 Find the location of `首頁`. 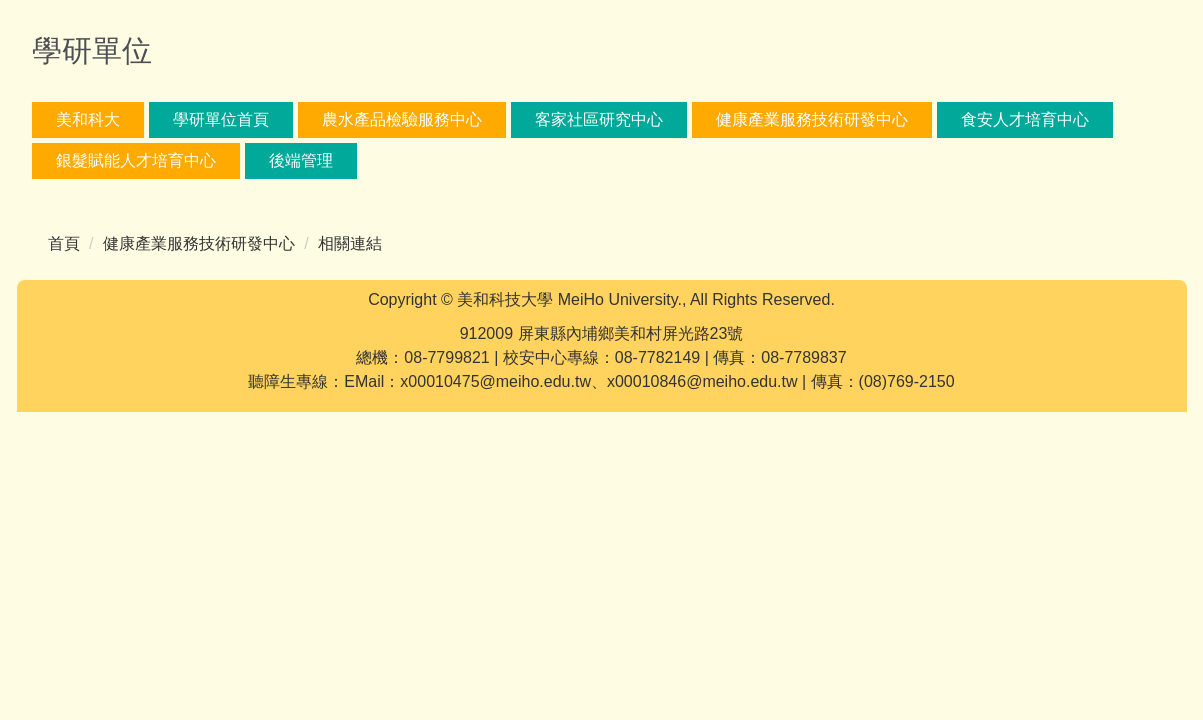

首頁 is located at coordinates (64, 243).